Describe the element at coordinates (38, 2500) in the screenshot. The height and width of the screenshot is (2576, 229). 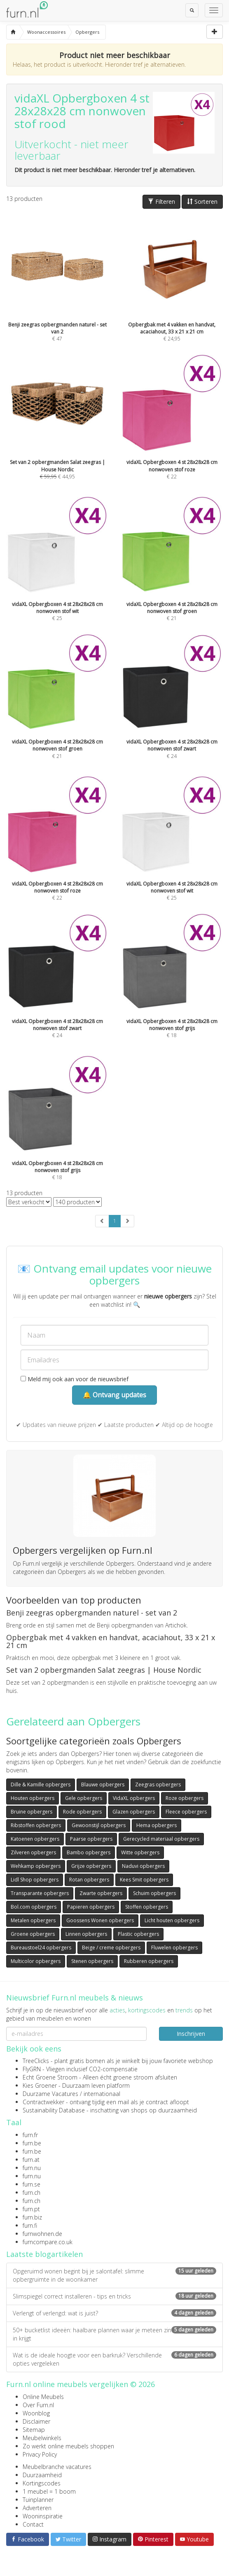
I see `Tuinplanner` at that location.